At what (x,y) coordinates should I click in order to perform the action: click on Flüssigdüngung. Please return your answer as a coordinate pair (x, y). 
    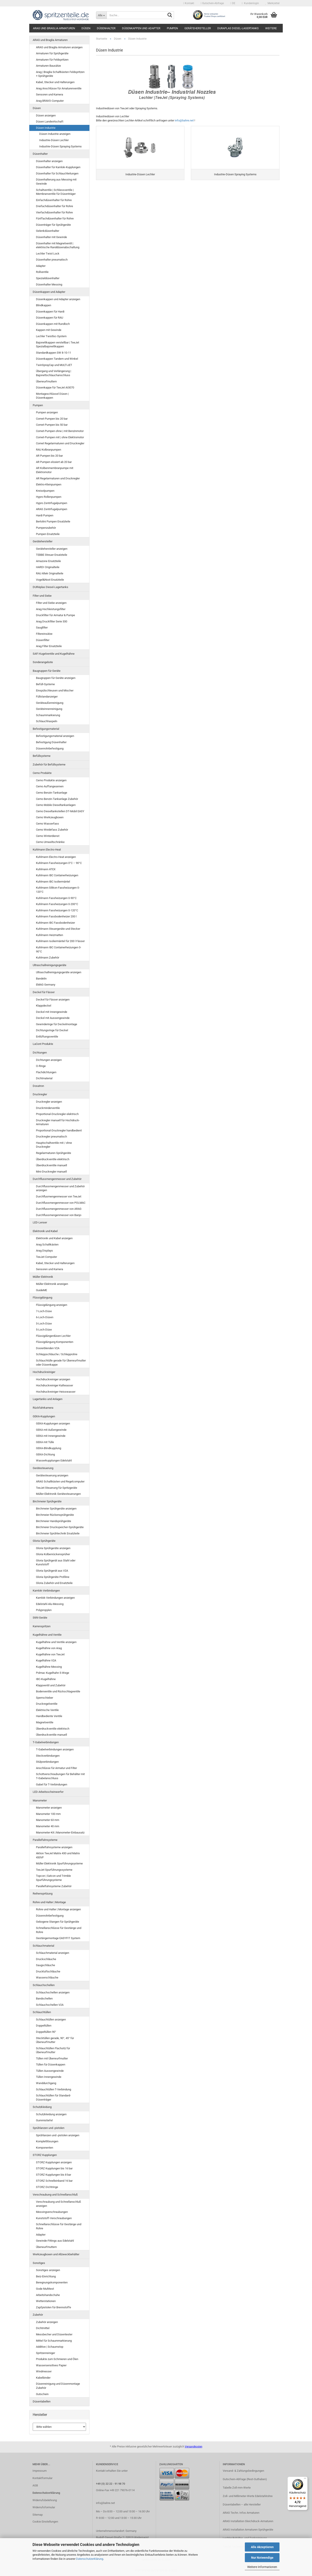
    Looking at the image, I should click on (42, 1297).